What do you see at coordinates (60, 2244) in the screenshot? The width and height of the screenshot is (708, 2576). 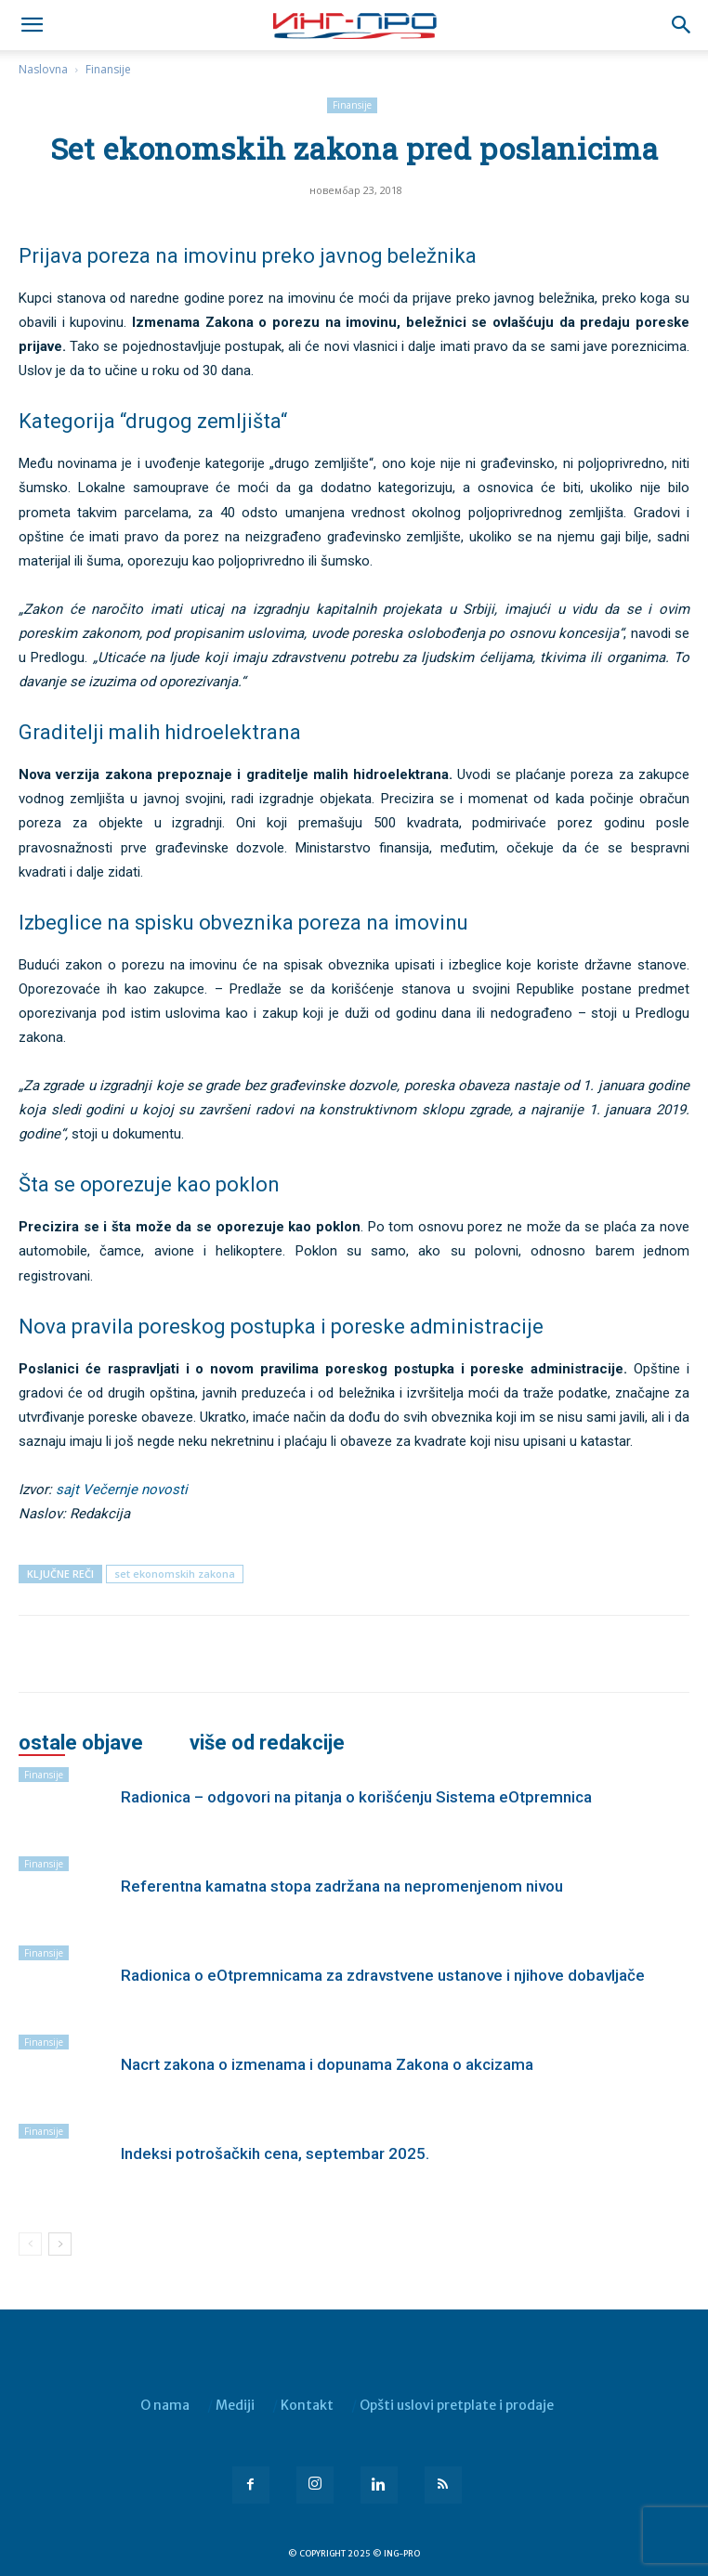 I see `[next-page]` at bounding box center [60, 2244].